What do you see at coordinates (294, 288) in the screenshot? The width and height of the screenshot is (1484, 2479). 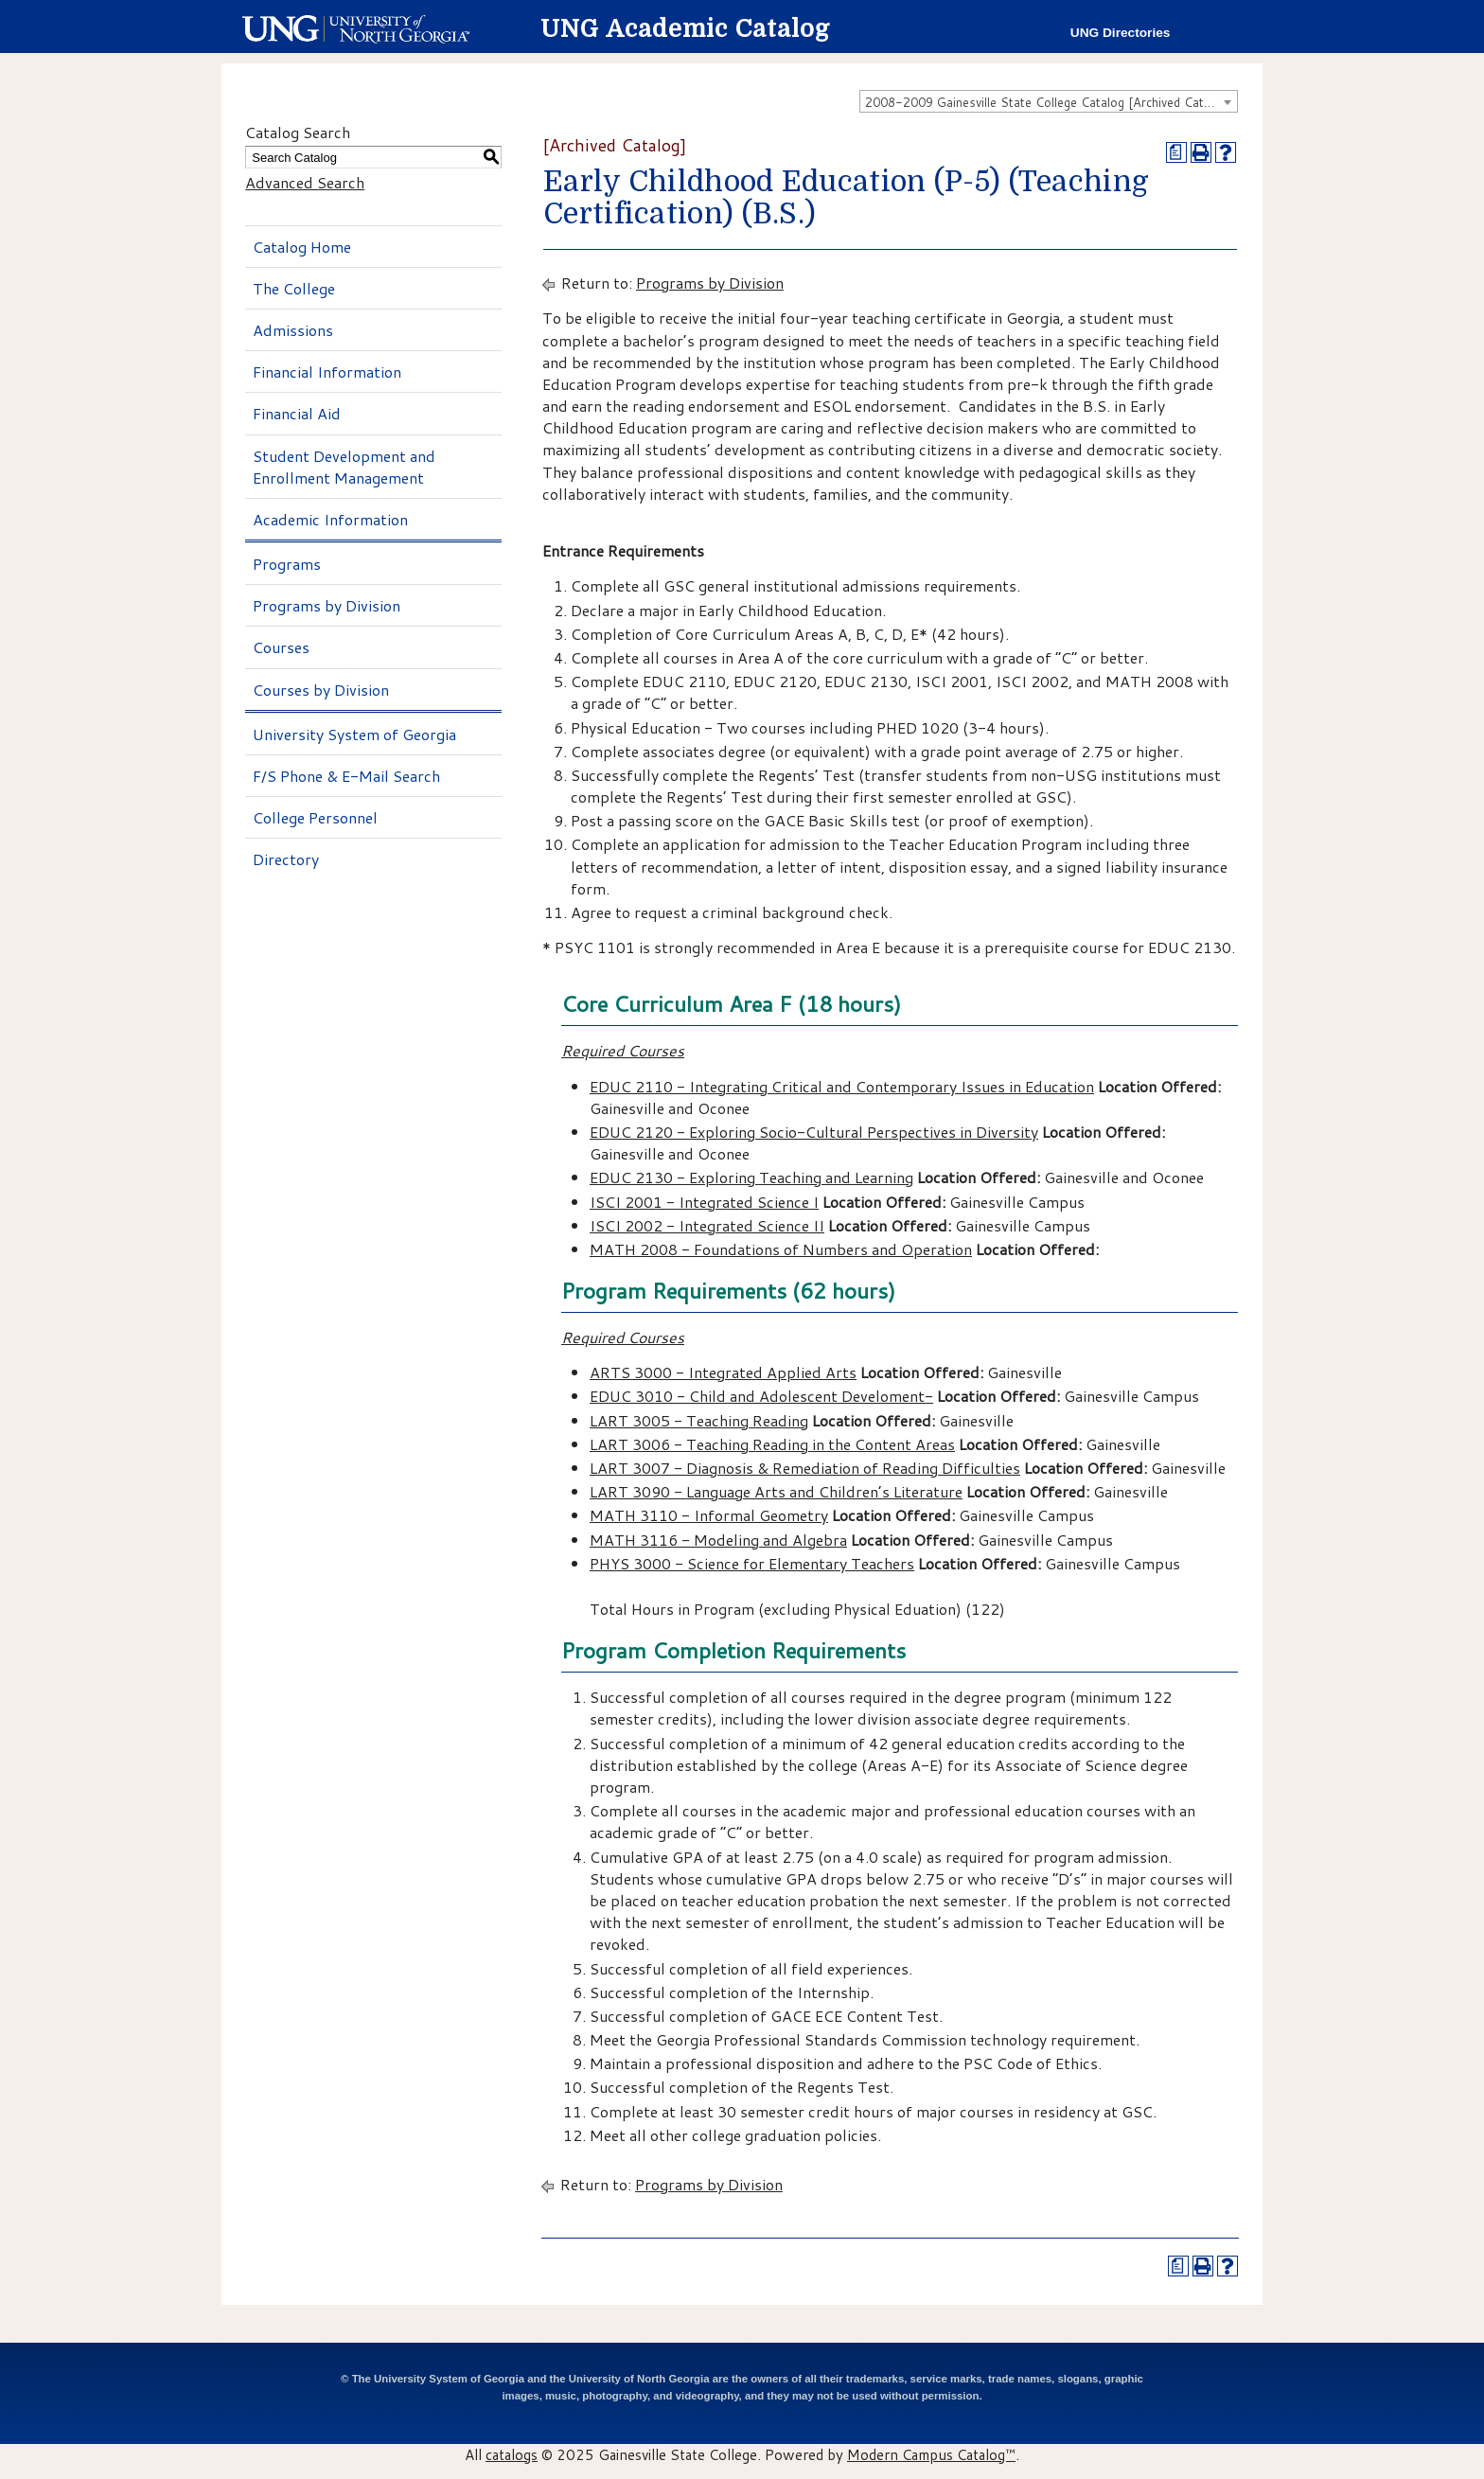 I see `The College` at bounding box center [294, 288].